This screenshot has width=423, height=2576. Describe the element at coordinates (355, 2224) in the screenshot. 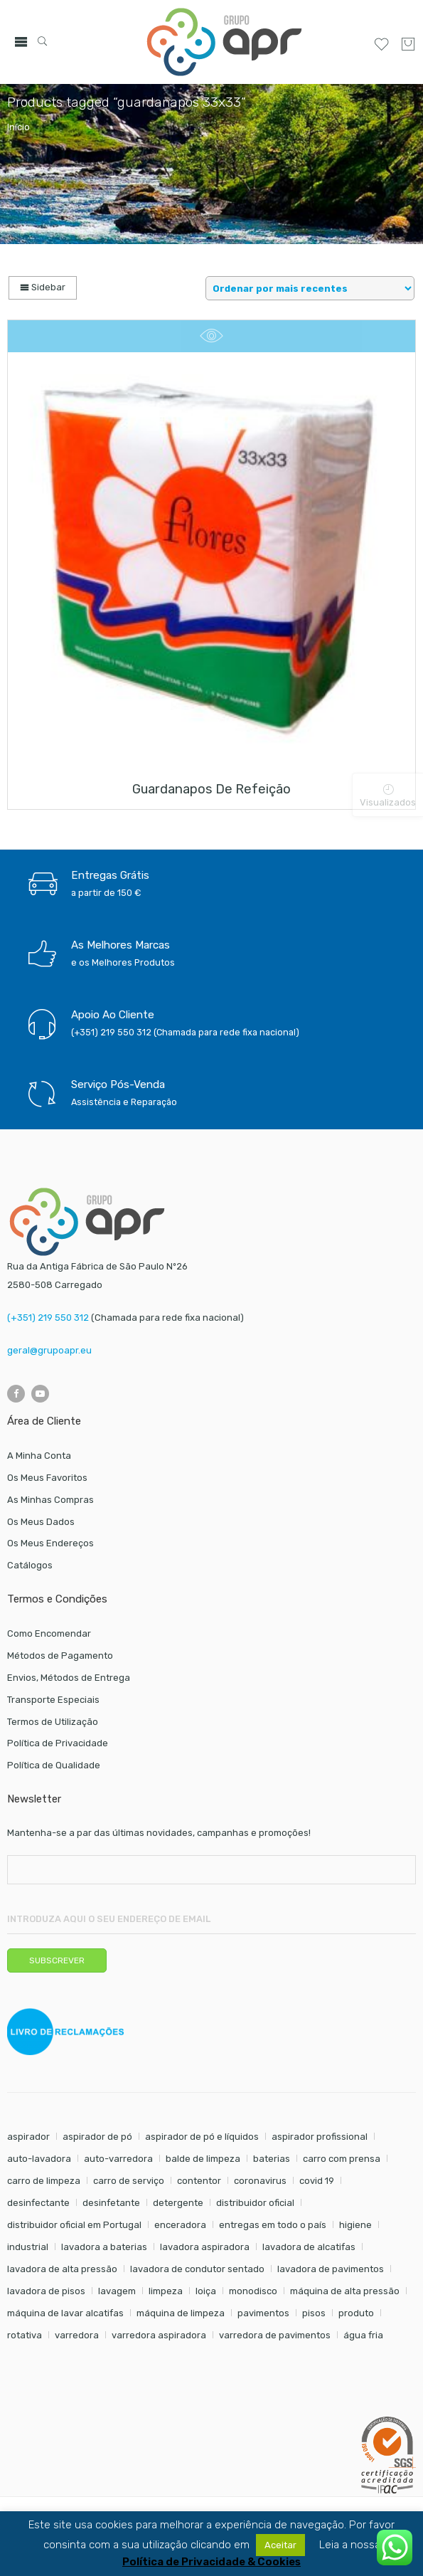

I see `higiene [higiene (31 itens)]` at that location.